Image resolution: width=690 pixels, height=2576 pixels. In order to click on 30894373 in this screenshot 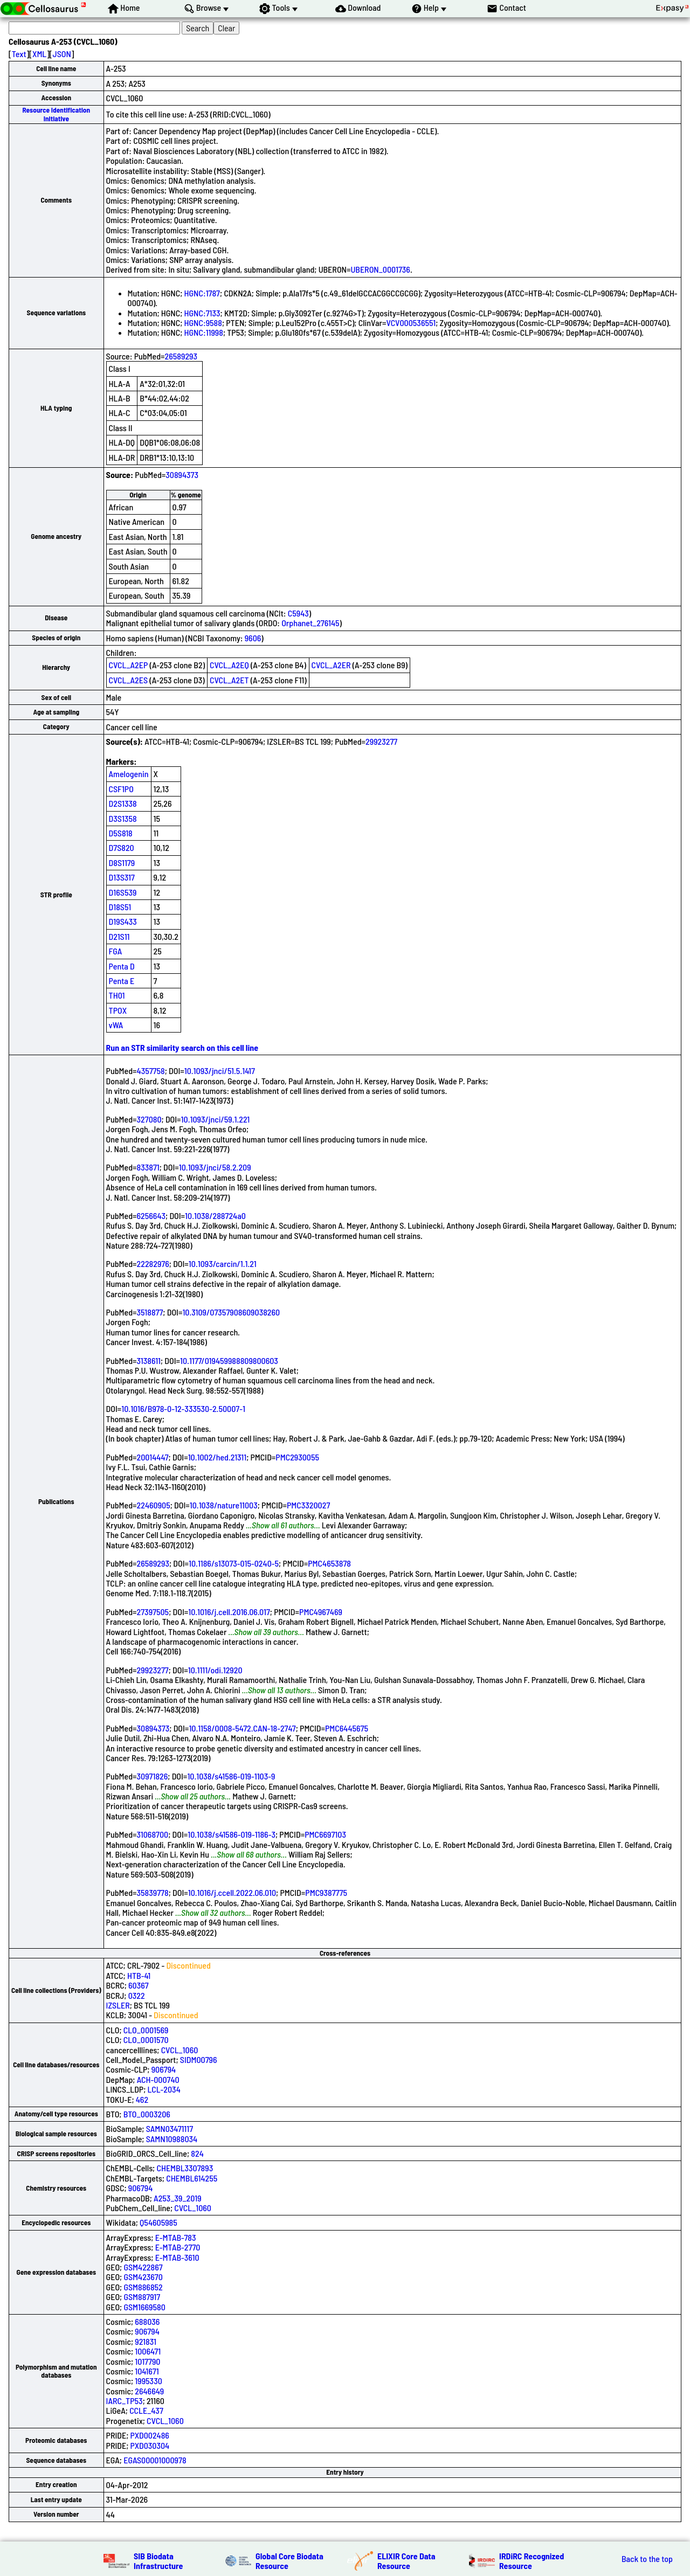, I will do `click(181, 474)`.